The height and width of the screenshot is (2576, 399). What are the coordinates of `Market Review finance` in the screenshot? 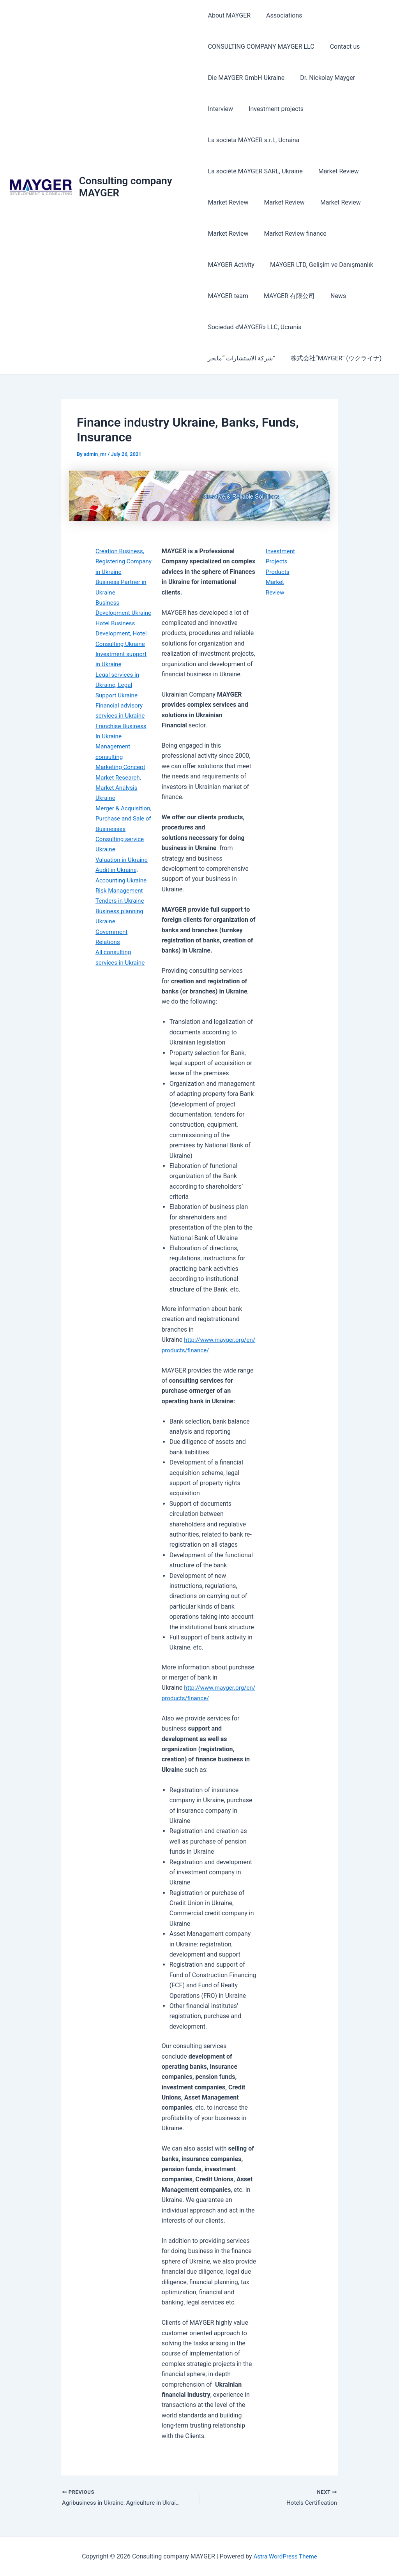 It's located at (292, 233).